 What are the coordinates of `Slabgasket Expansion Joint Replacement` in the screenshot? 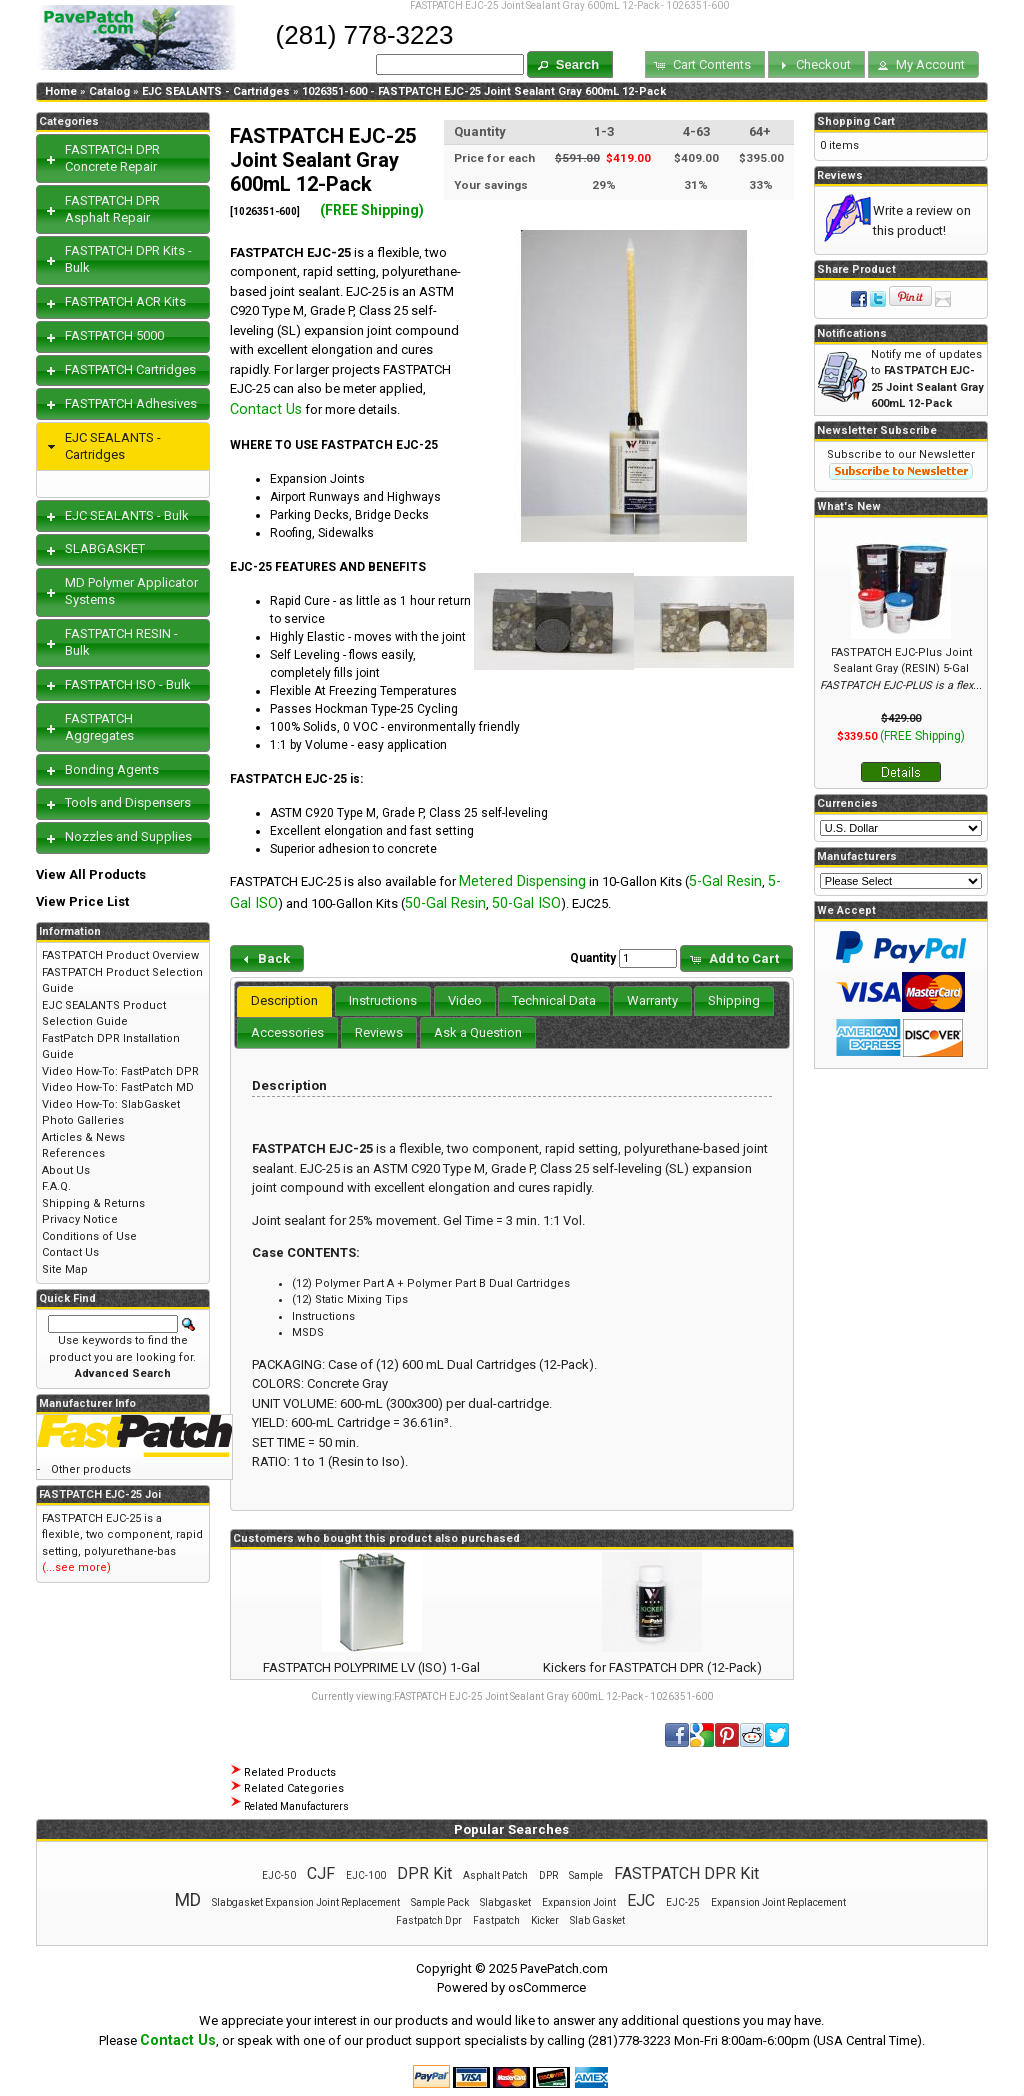 It's located at (306, 1902).